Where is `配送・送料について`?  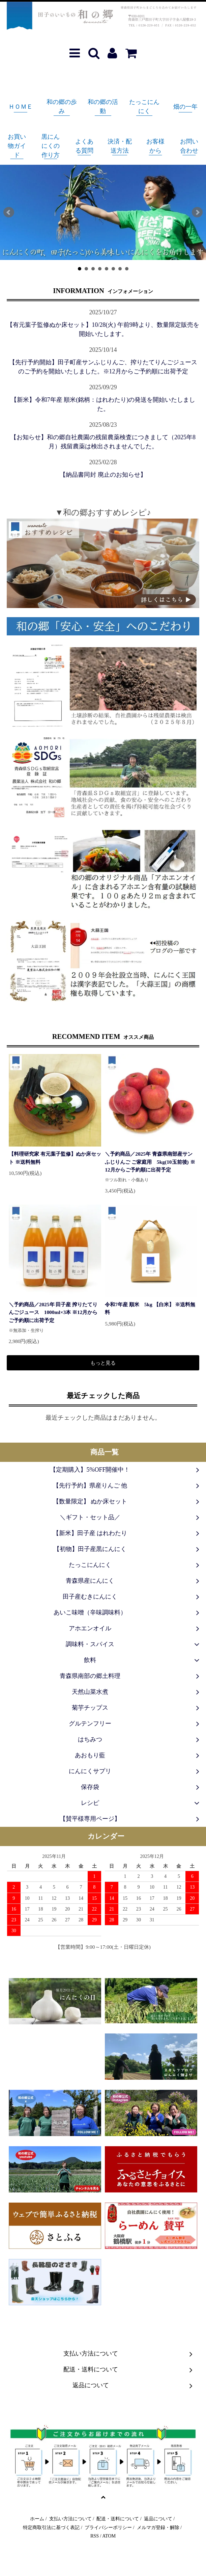
配送・送料について is located at coordinates (117, 2518).